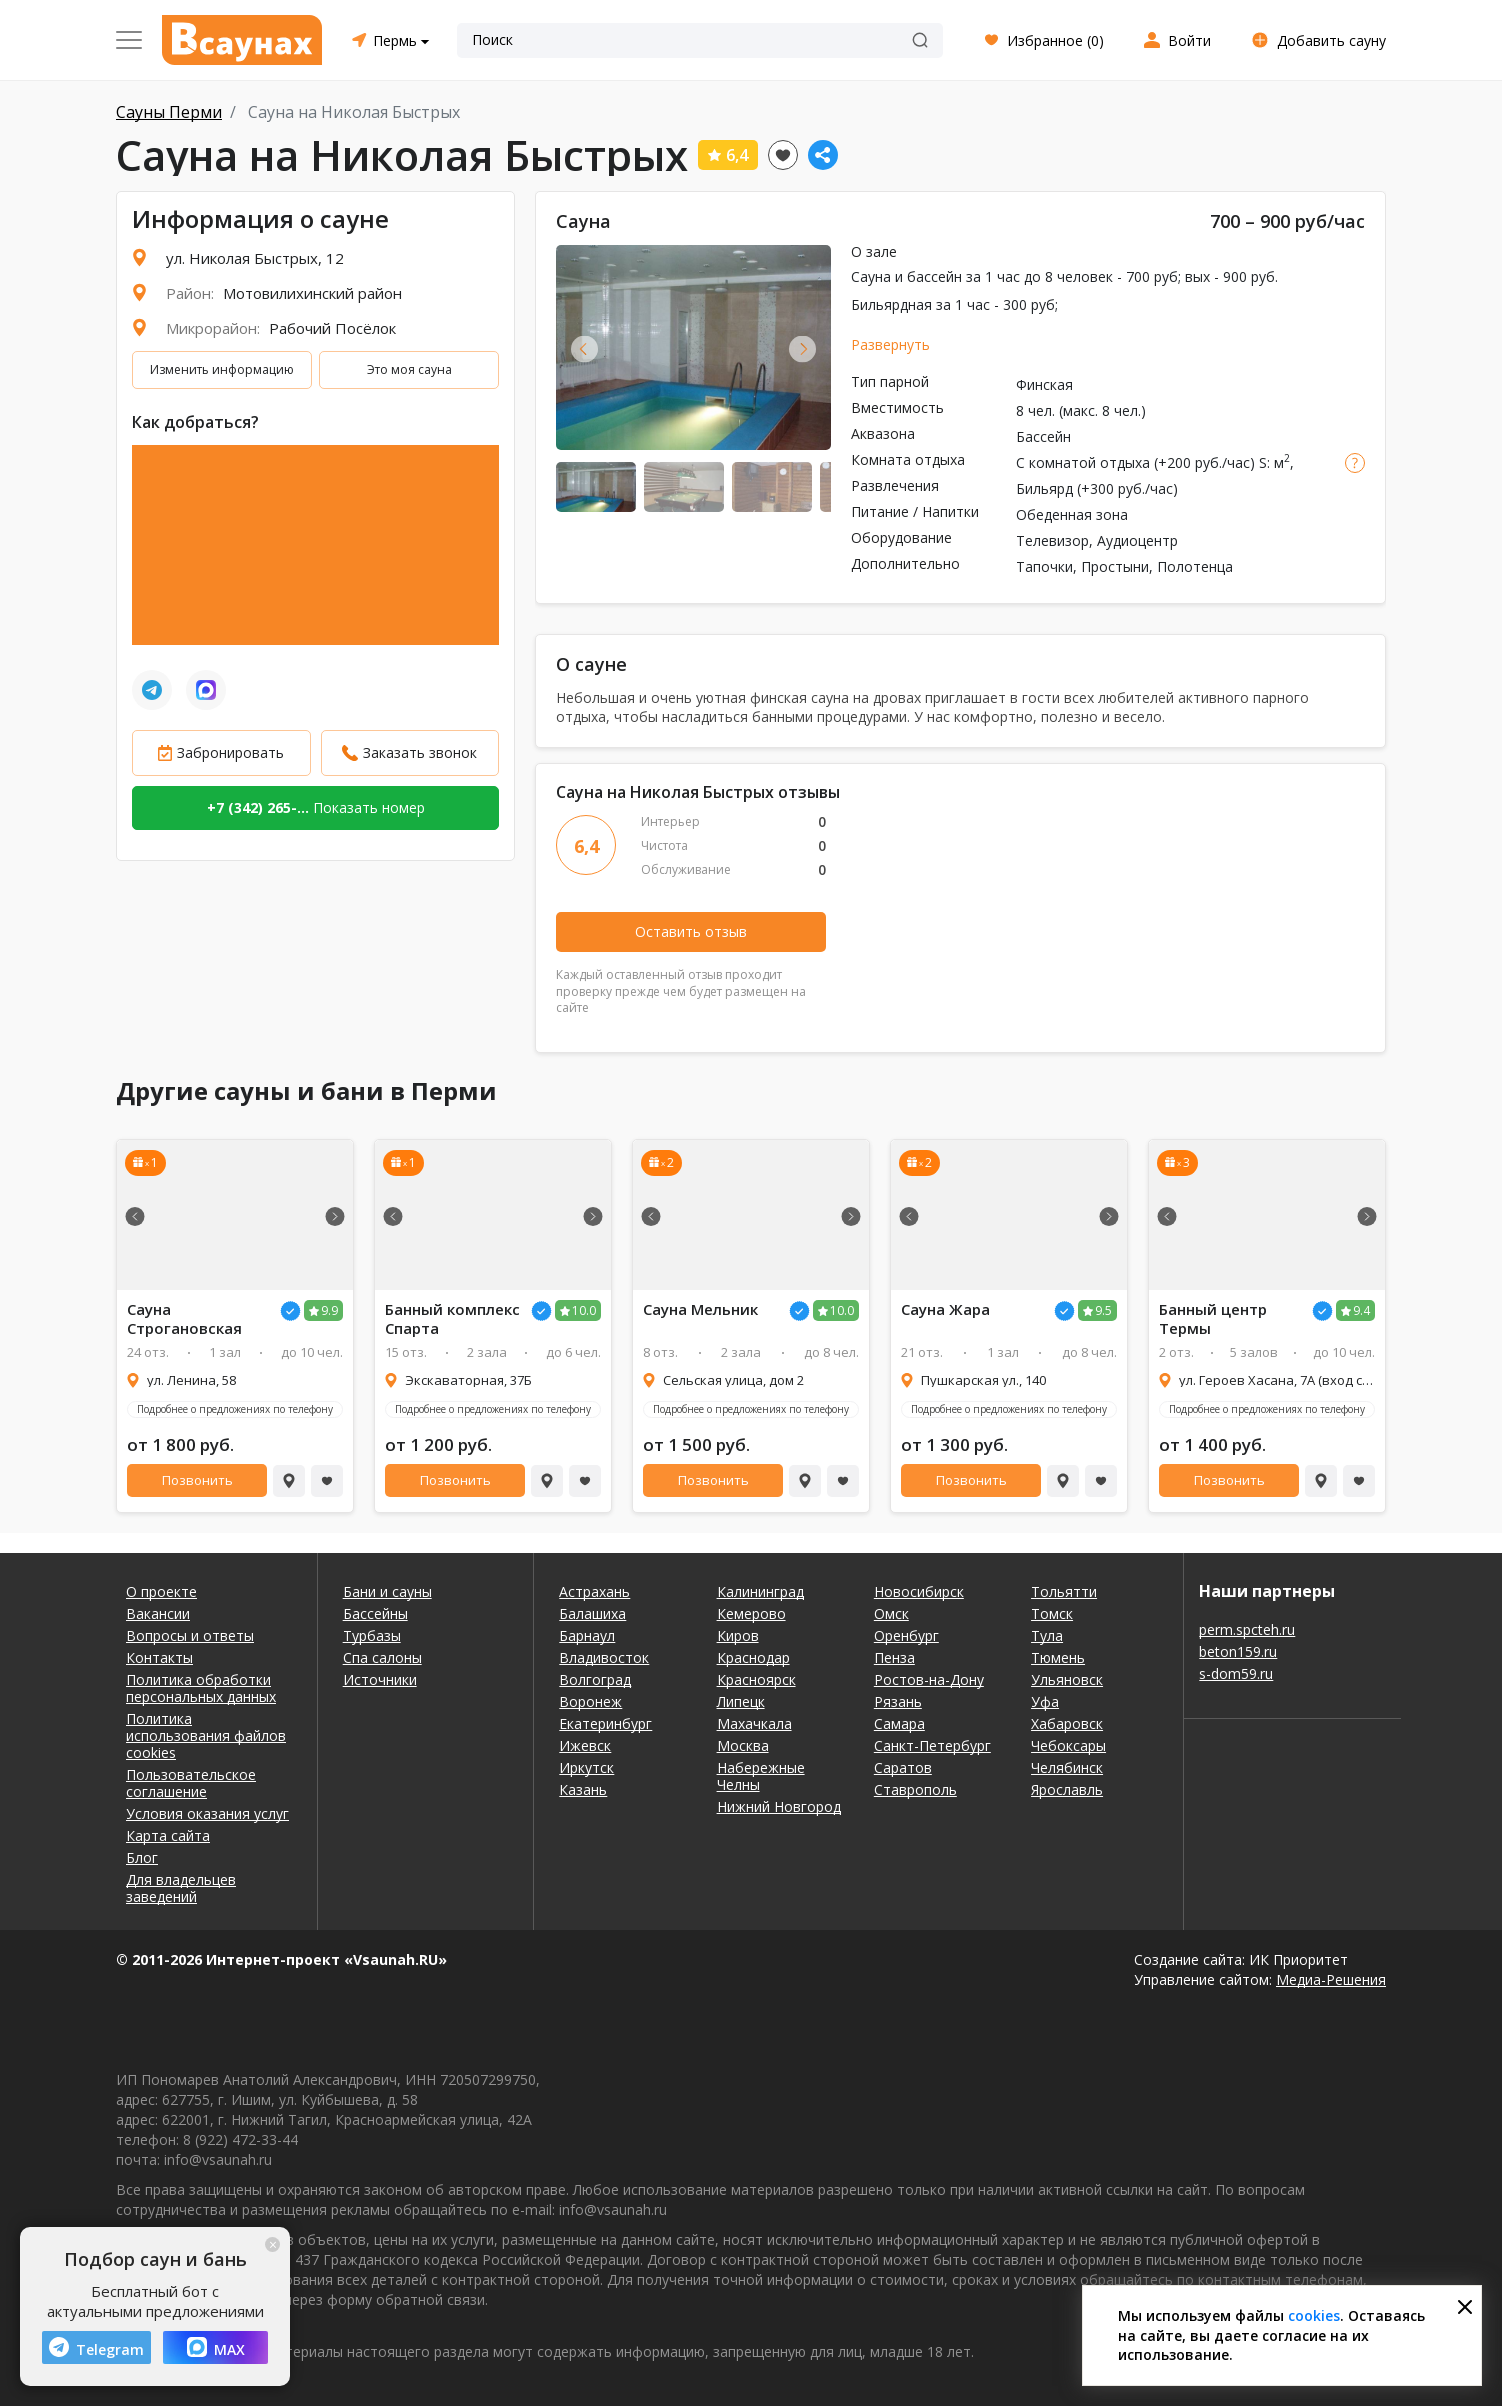 The image size is (1502, 2406). What do you see at coordinates (197, 1480) in the screenshot?
I see `Позвонить` at bounding box center [197, 1480].